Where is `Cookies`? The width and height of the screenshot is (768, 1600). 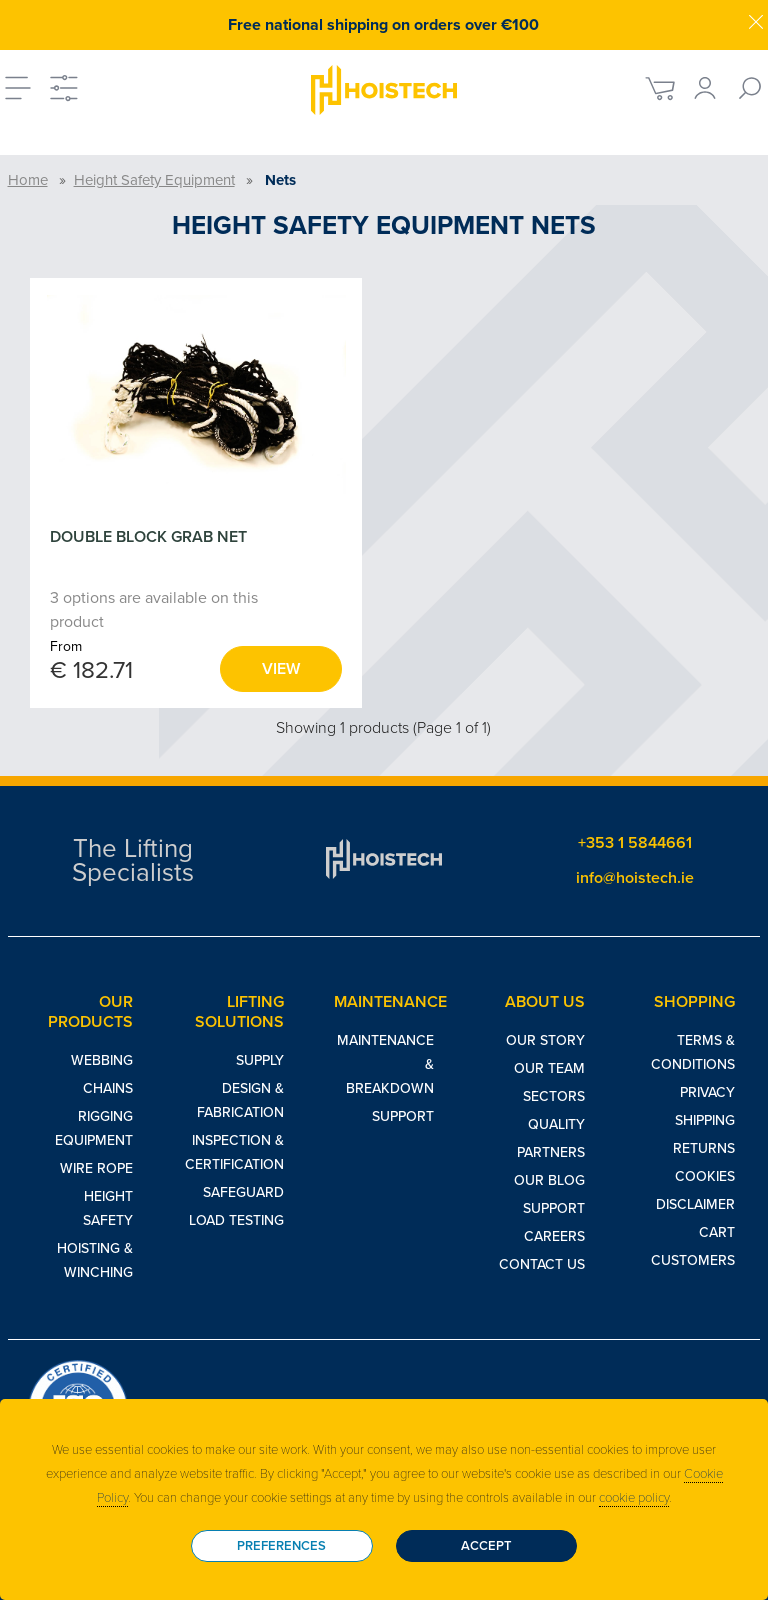 Cookies is located at coordinates (705, 1176).